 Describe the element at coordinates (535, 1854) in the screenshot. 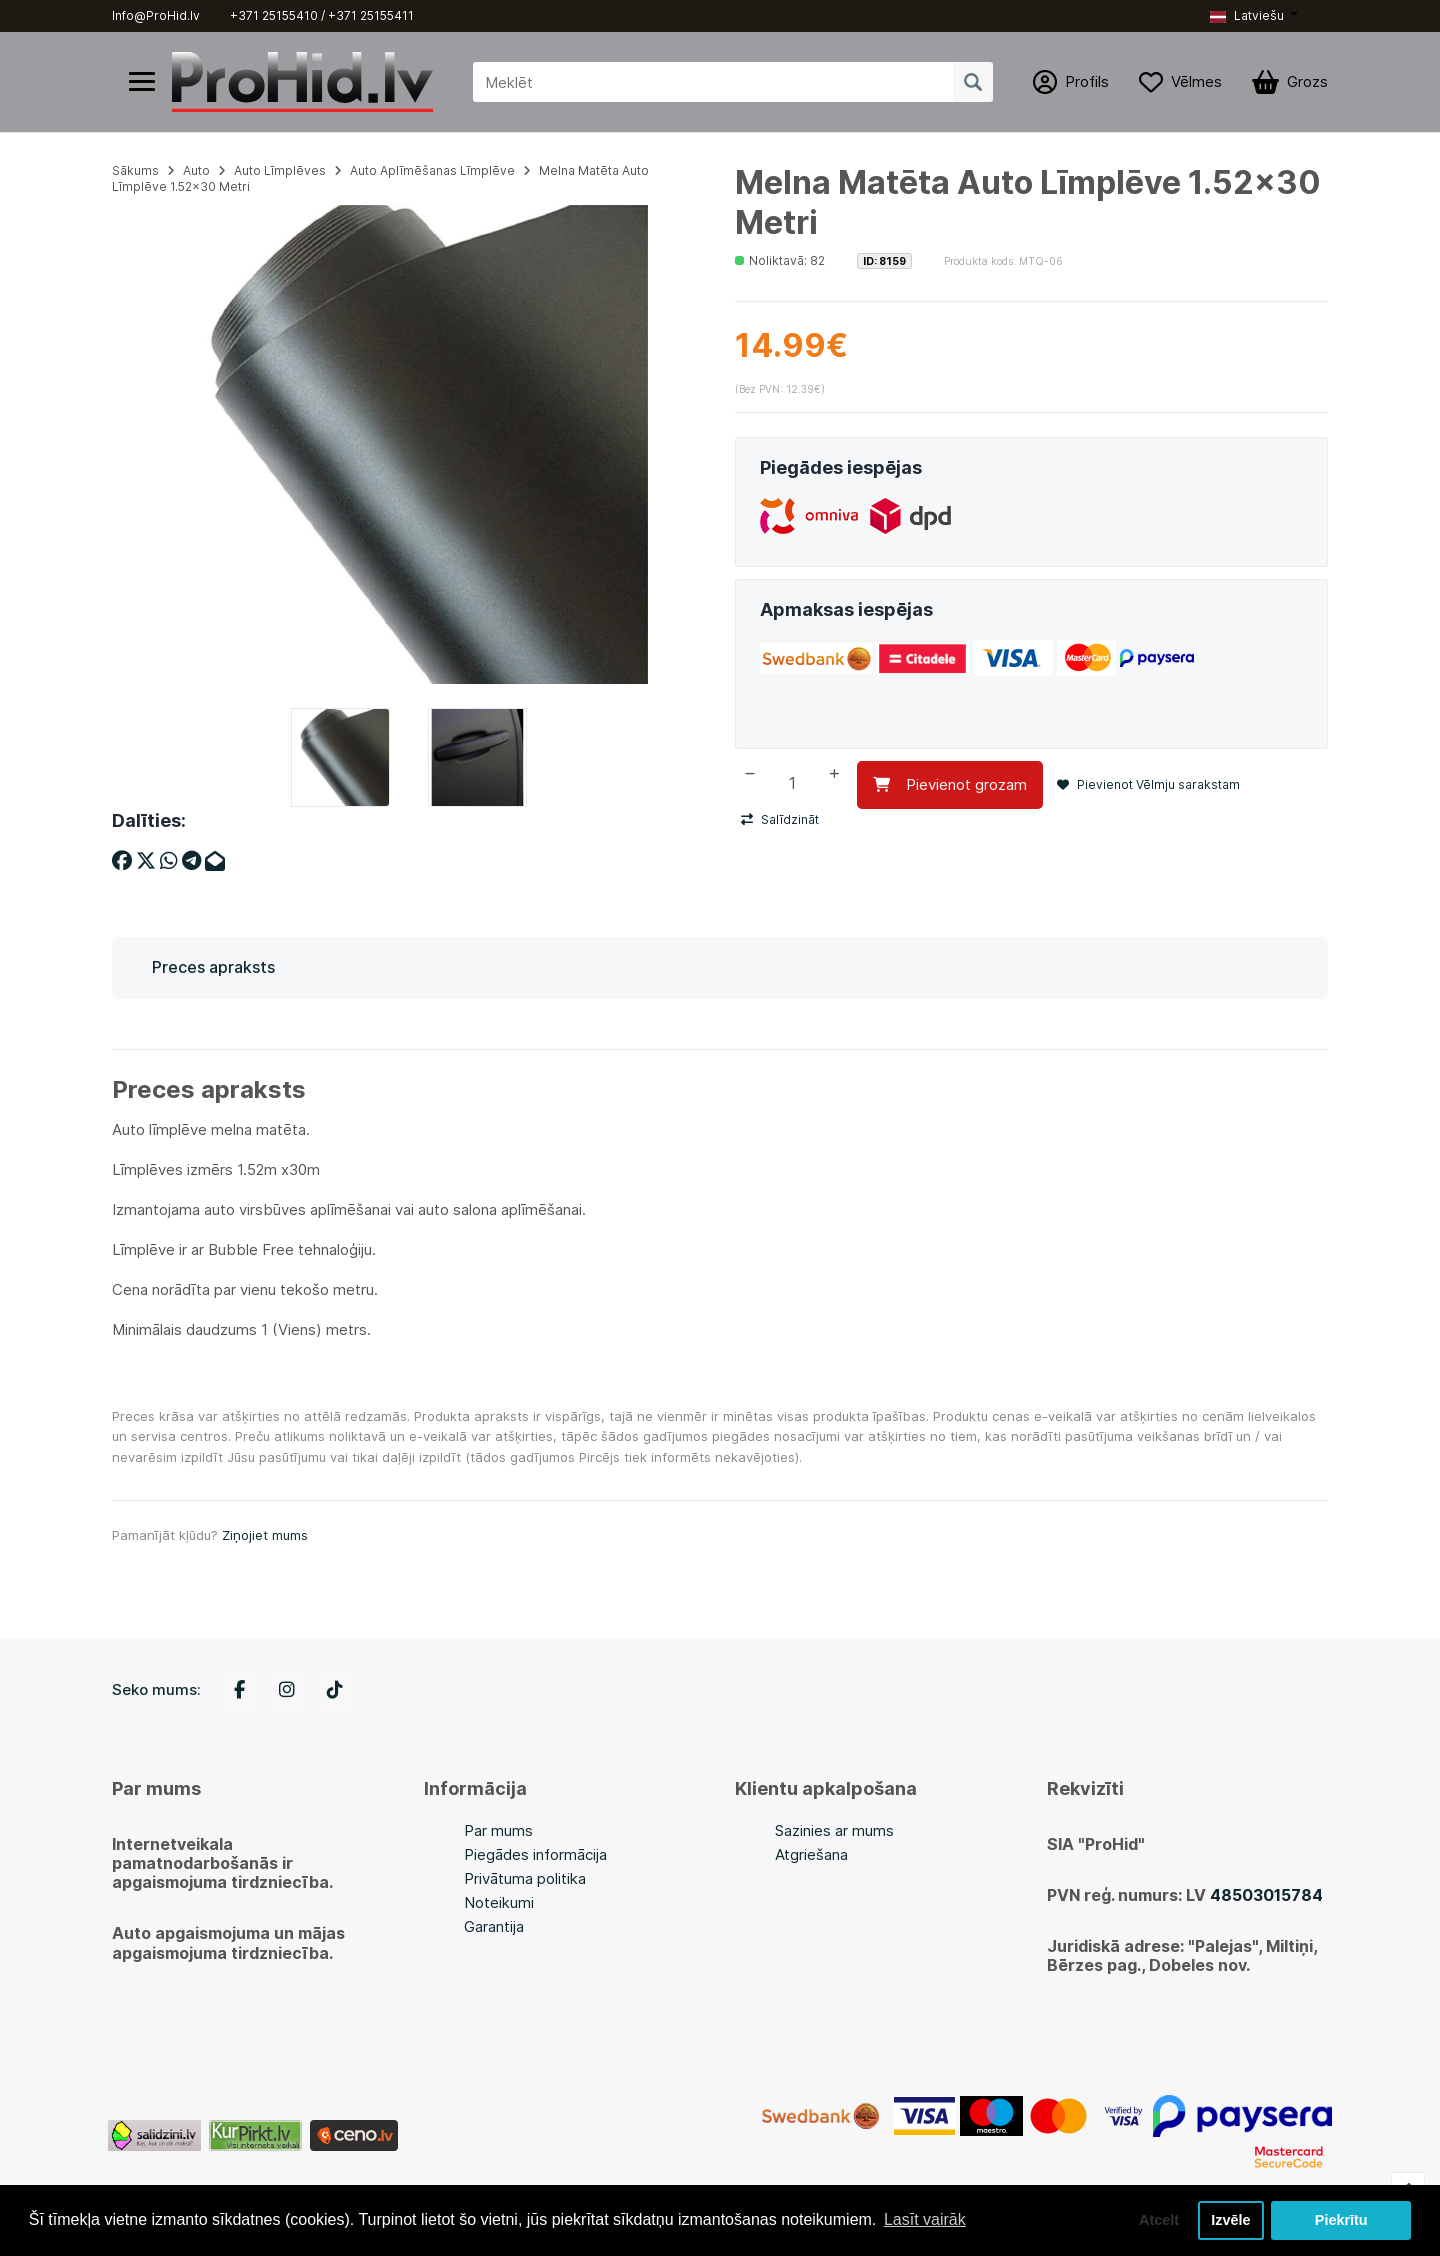

I see `Piegādes informācija` at that location.